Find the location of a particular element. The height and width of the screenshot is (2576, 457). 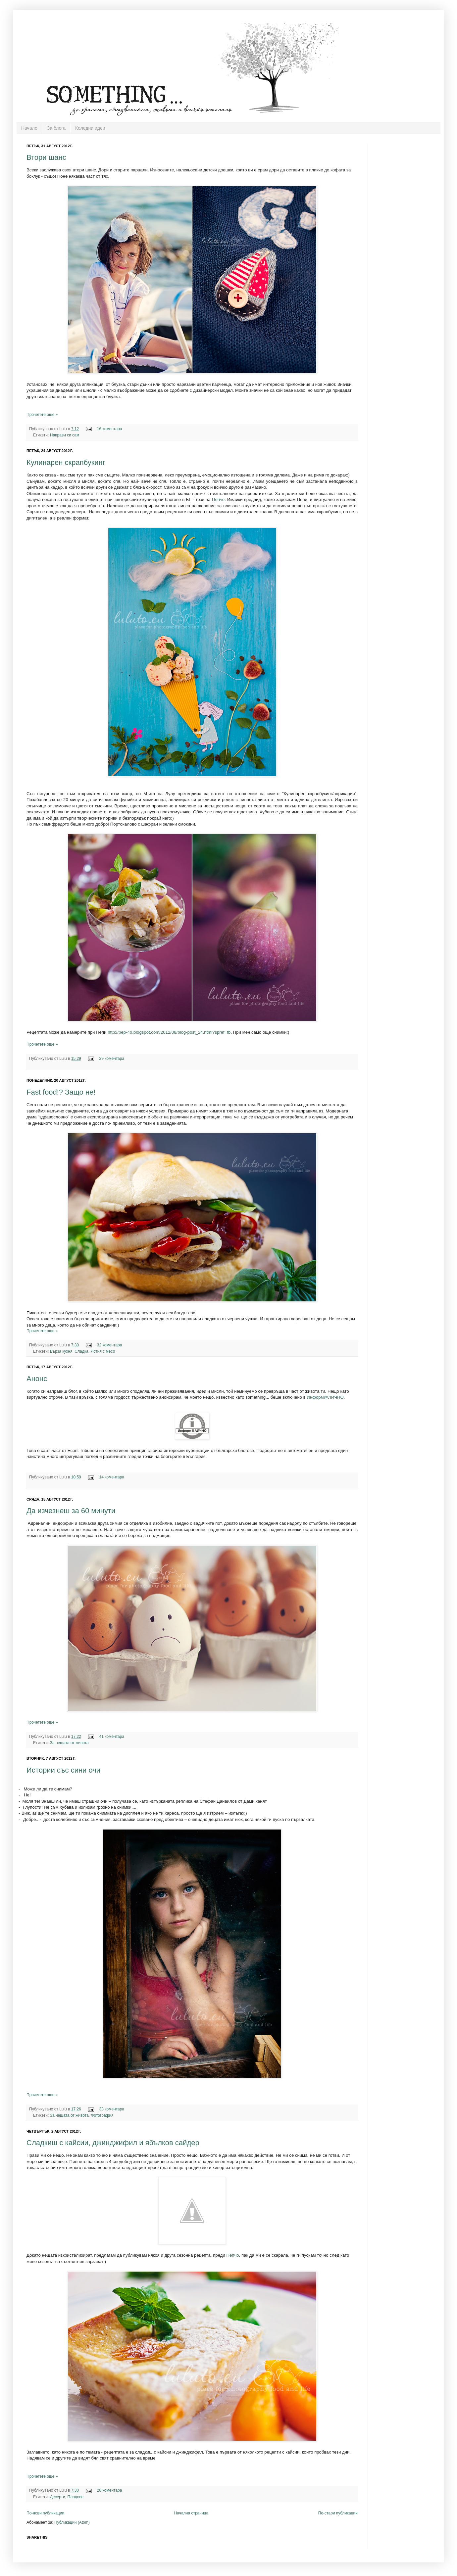

32 коментара is located at coordinates (109, 1345).